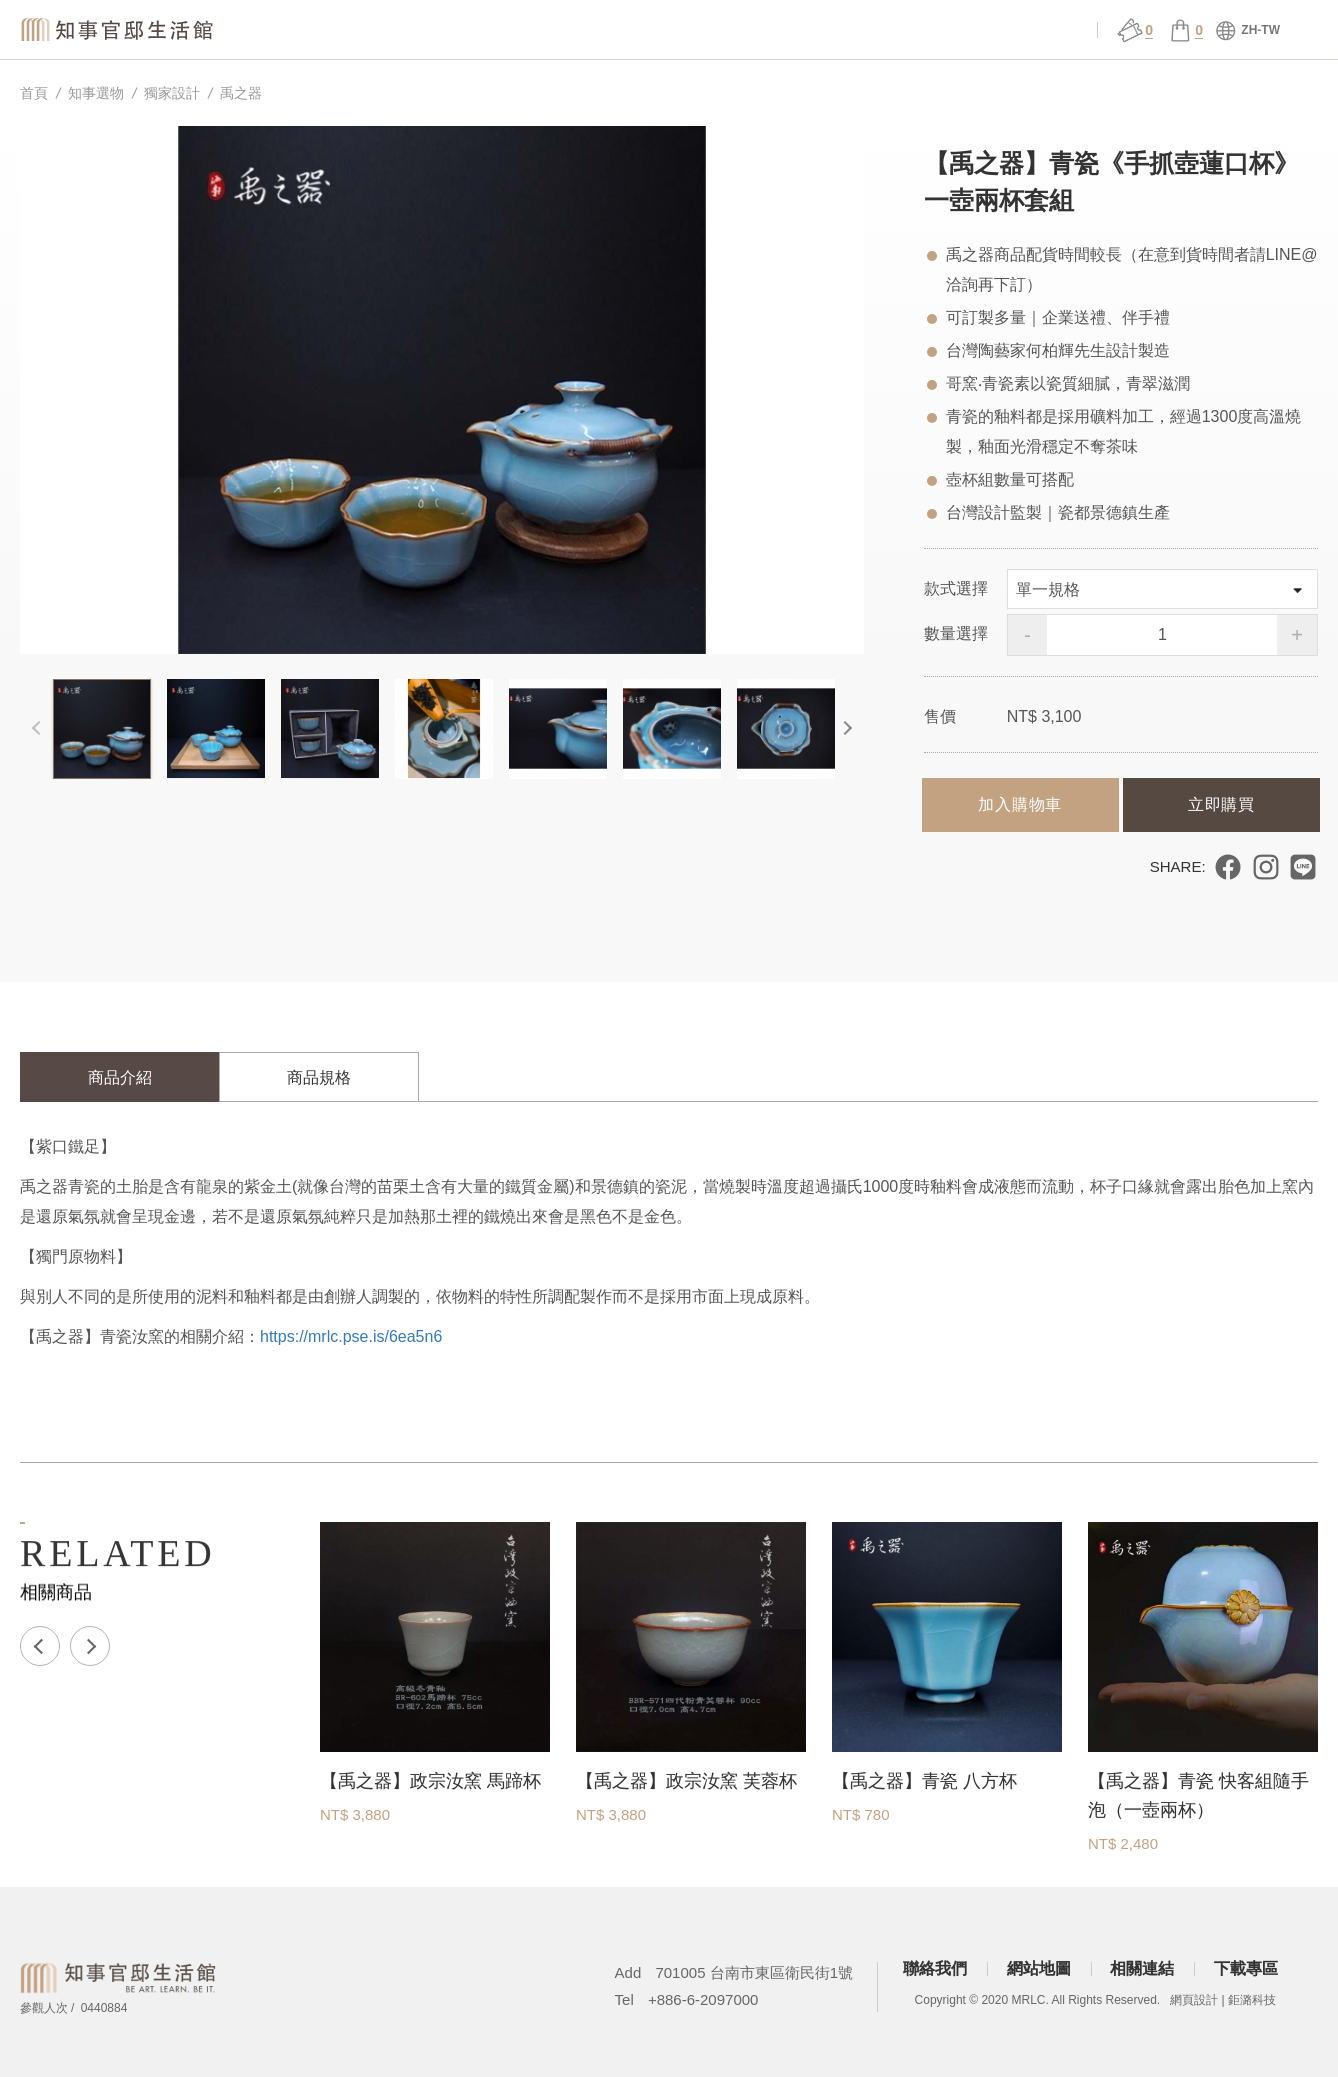  What do you see at coordinates (618, 30) in the screenshot?
I see `場館服務` at bounding box center [618, 30].